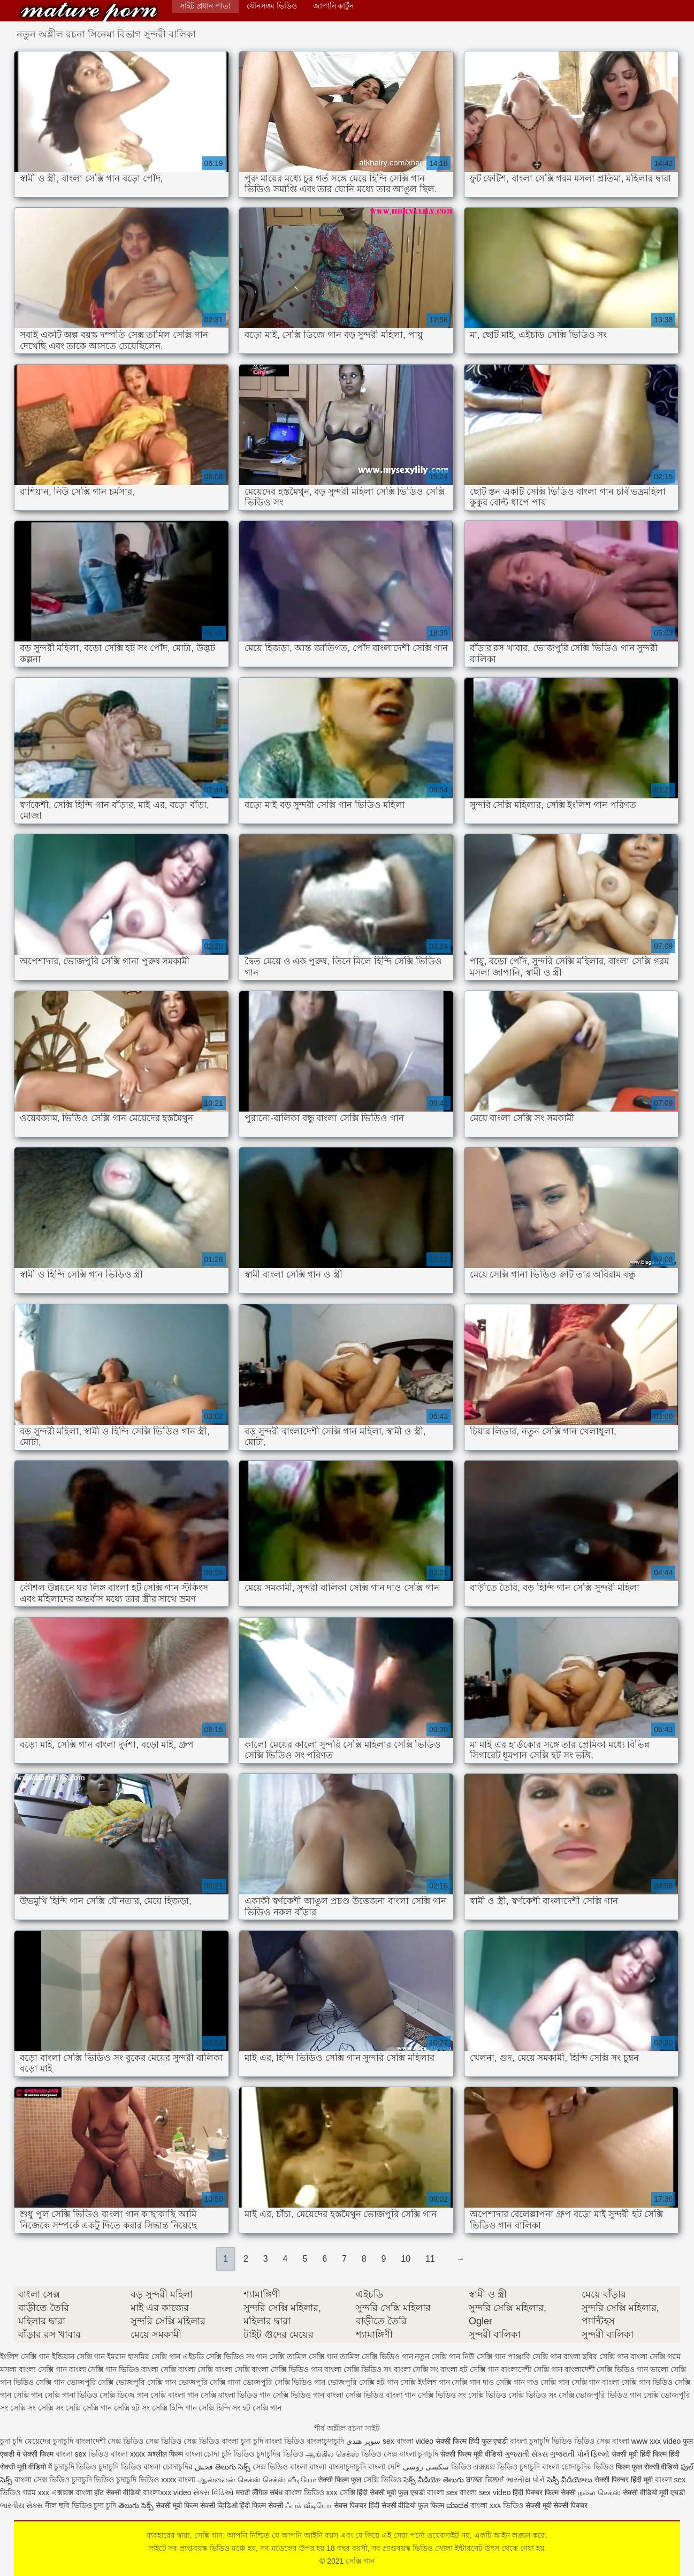 The height and width of the screenshot is (2576, 694). What do you see at coordinates (204, 2466) in the screenshot?
I see `فحش` at bounding box center [204, 2466].